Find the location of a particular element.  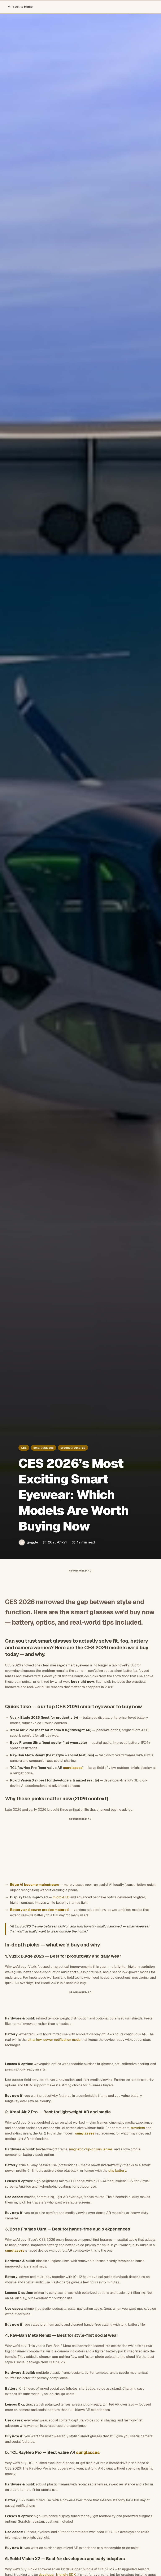

Back to Home is located at coordinates (20, 7).